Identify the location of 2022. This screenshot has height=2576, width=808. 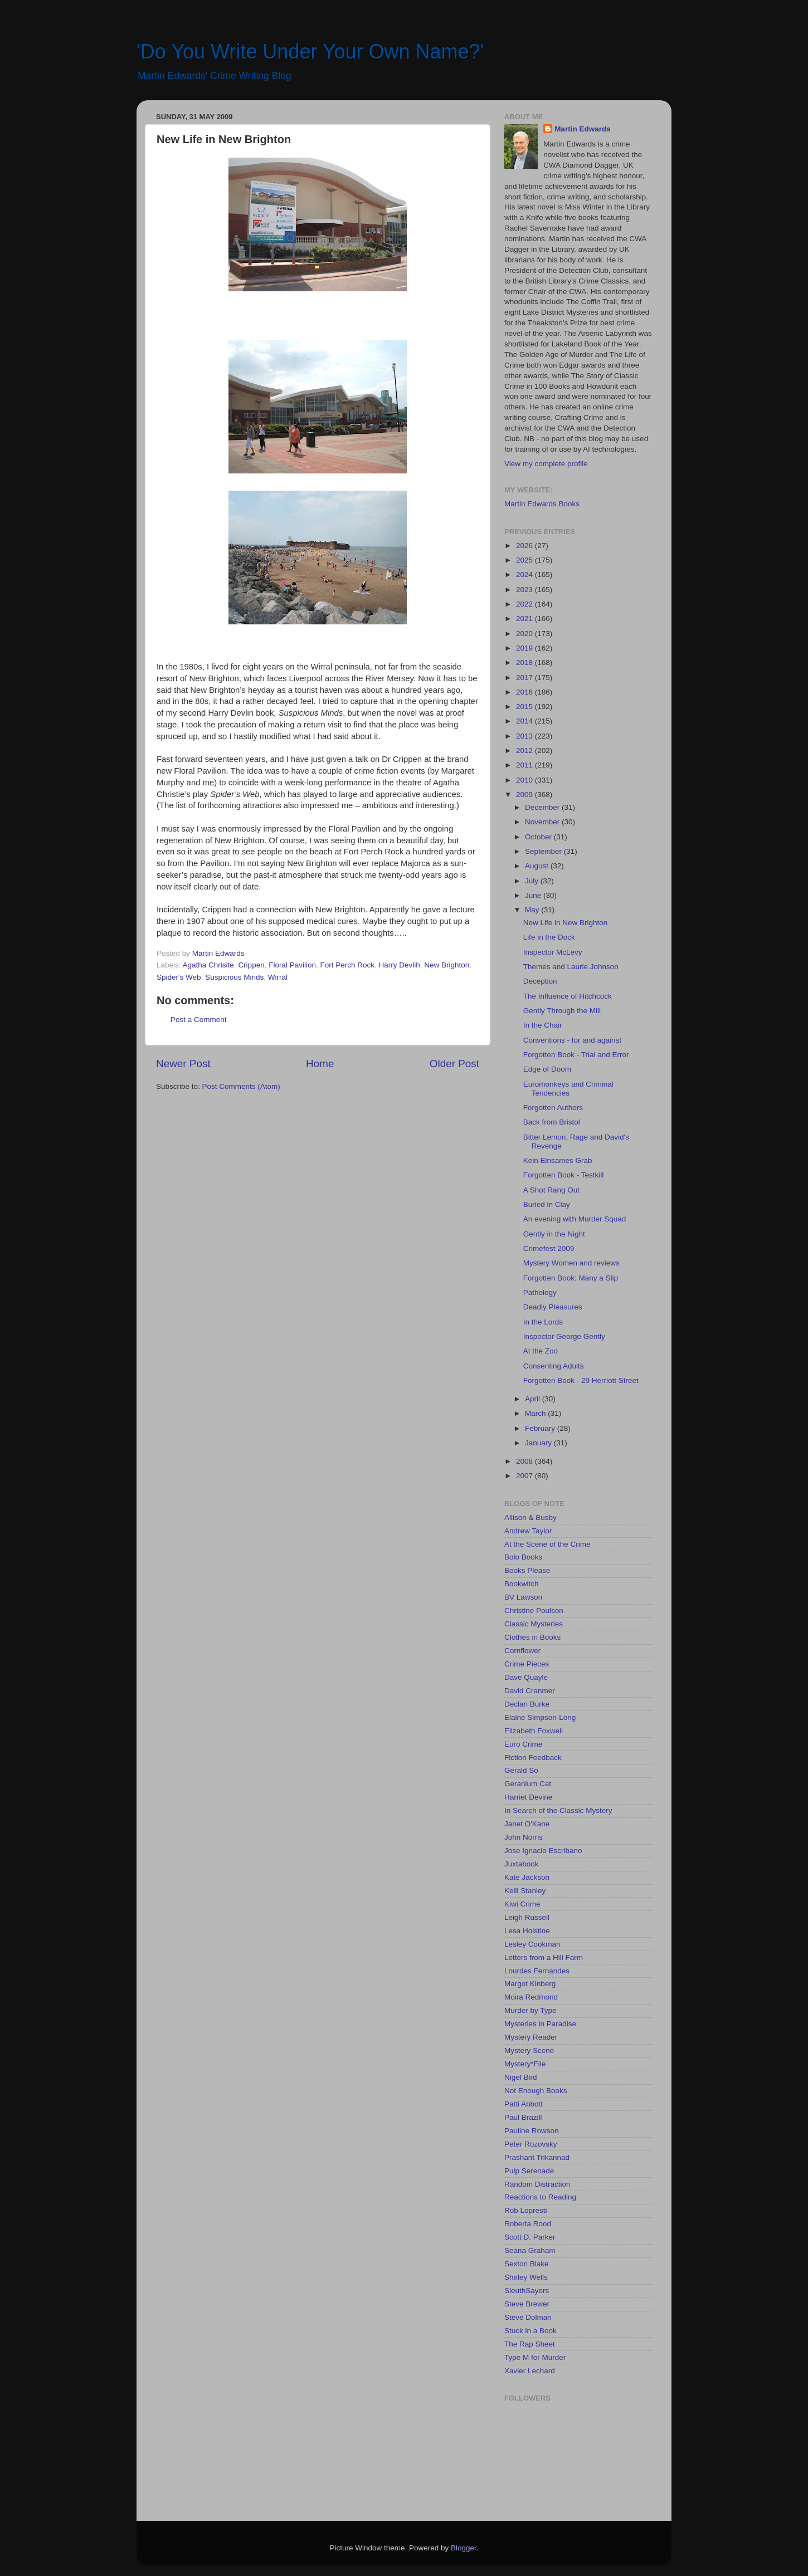
(525, 604).